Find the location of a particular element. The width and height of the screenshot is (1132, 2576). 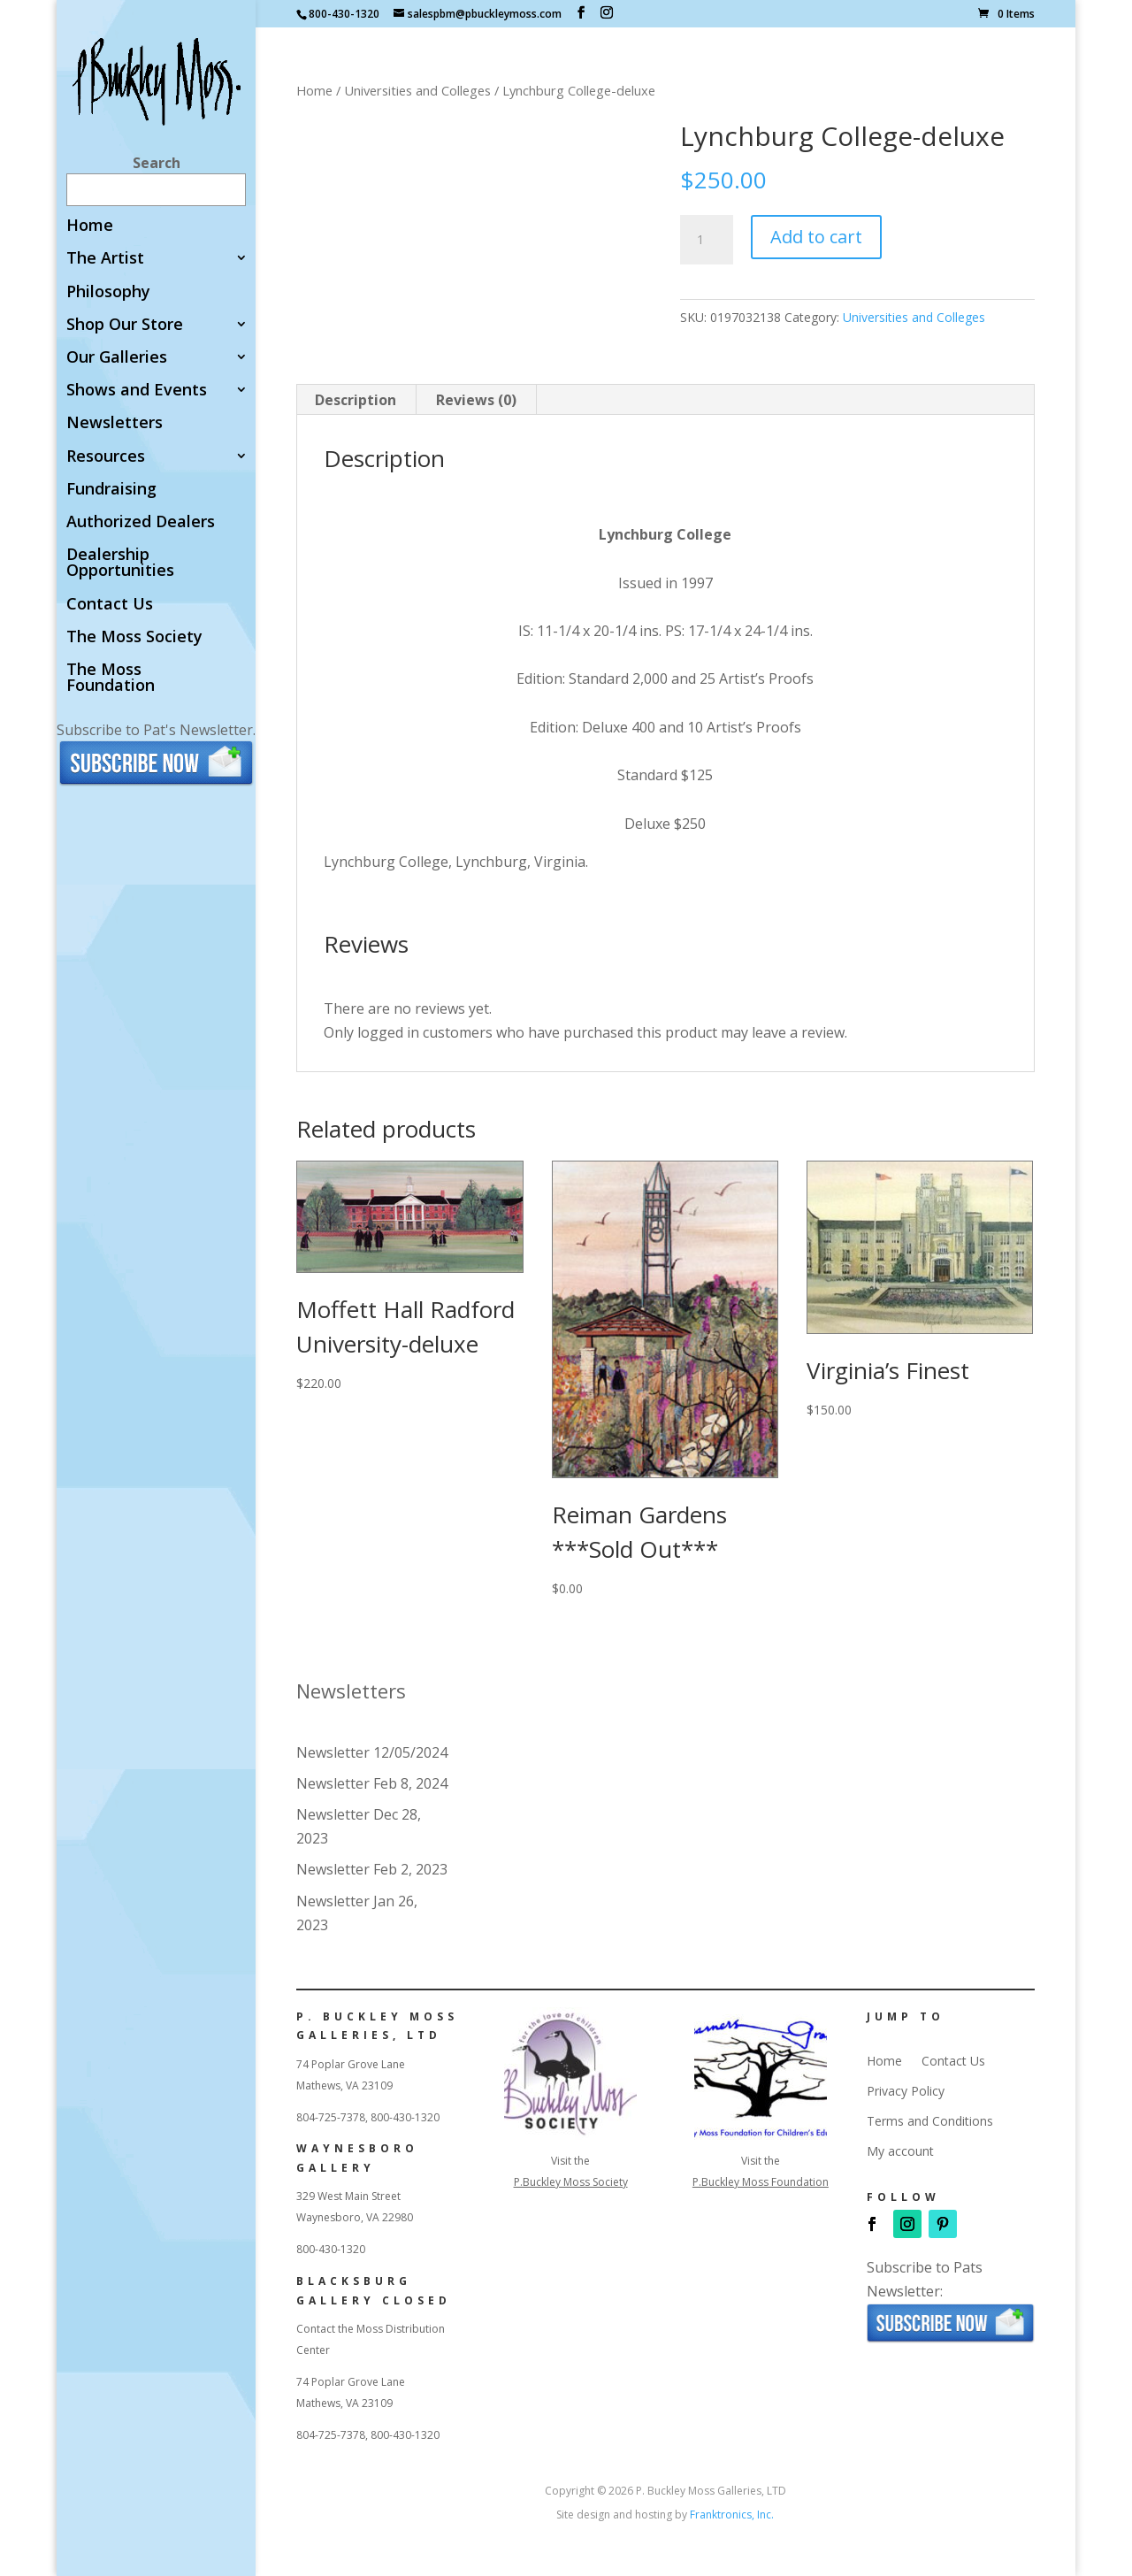

Home is located at coordinates (89, 226).